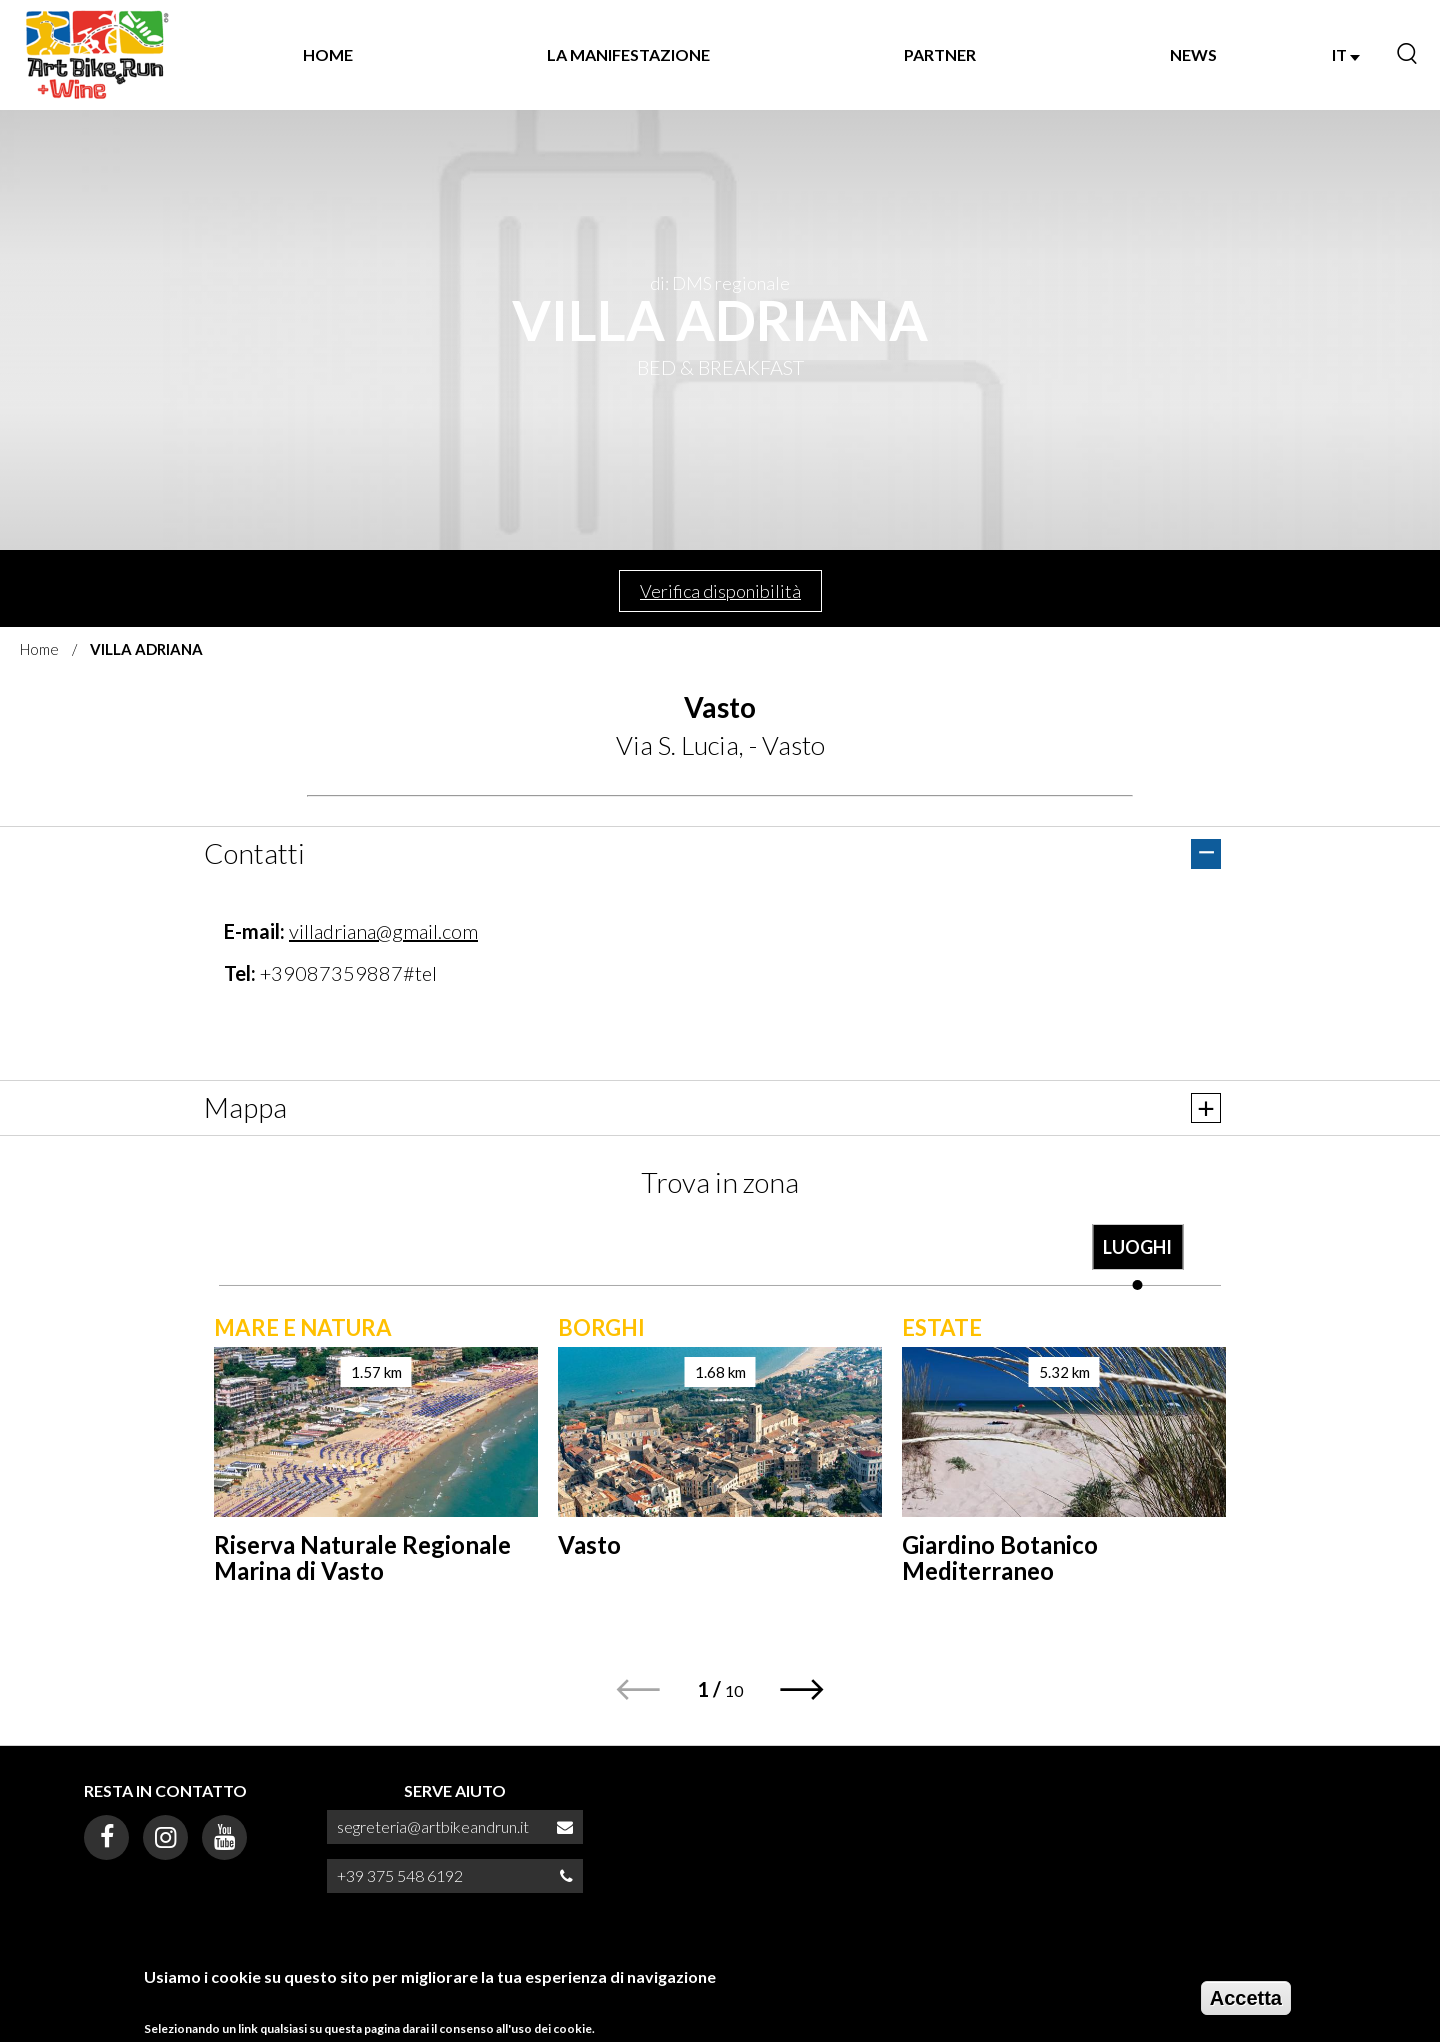 The height and width of the screenshot is (2042, 1440). What do you see at coordinates (1346, 54) in the screenshot?
I see `IT` at bounding box center [1346, 54].